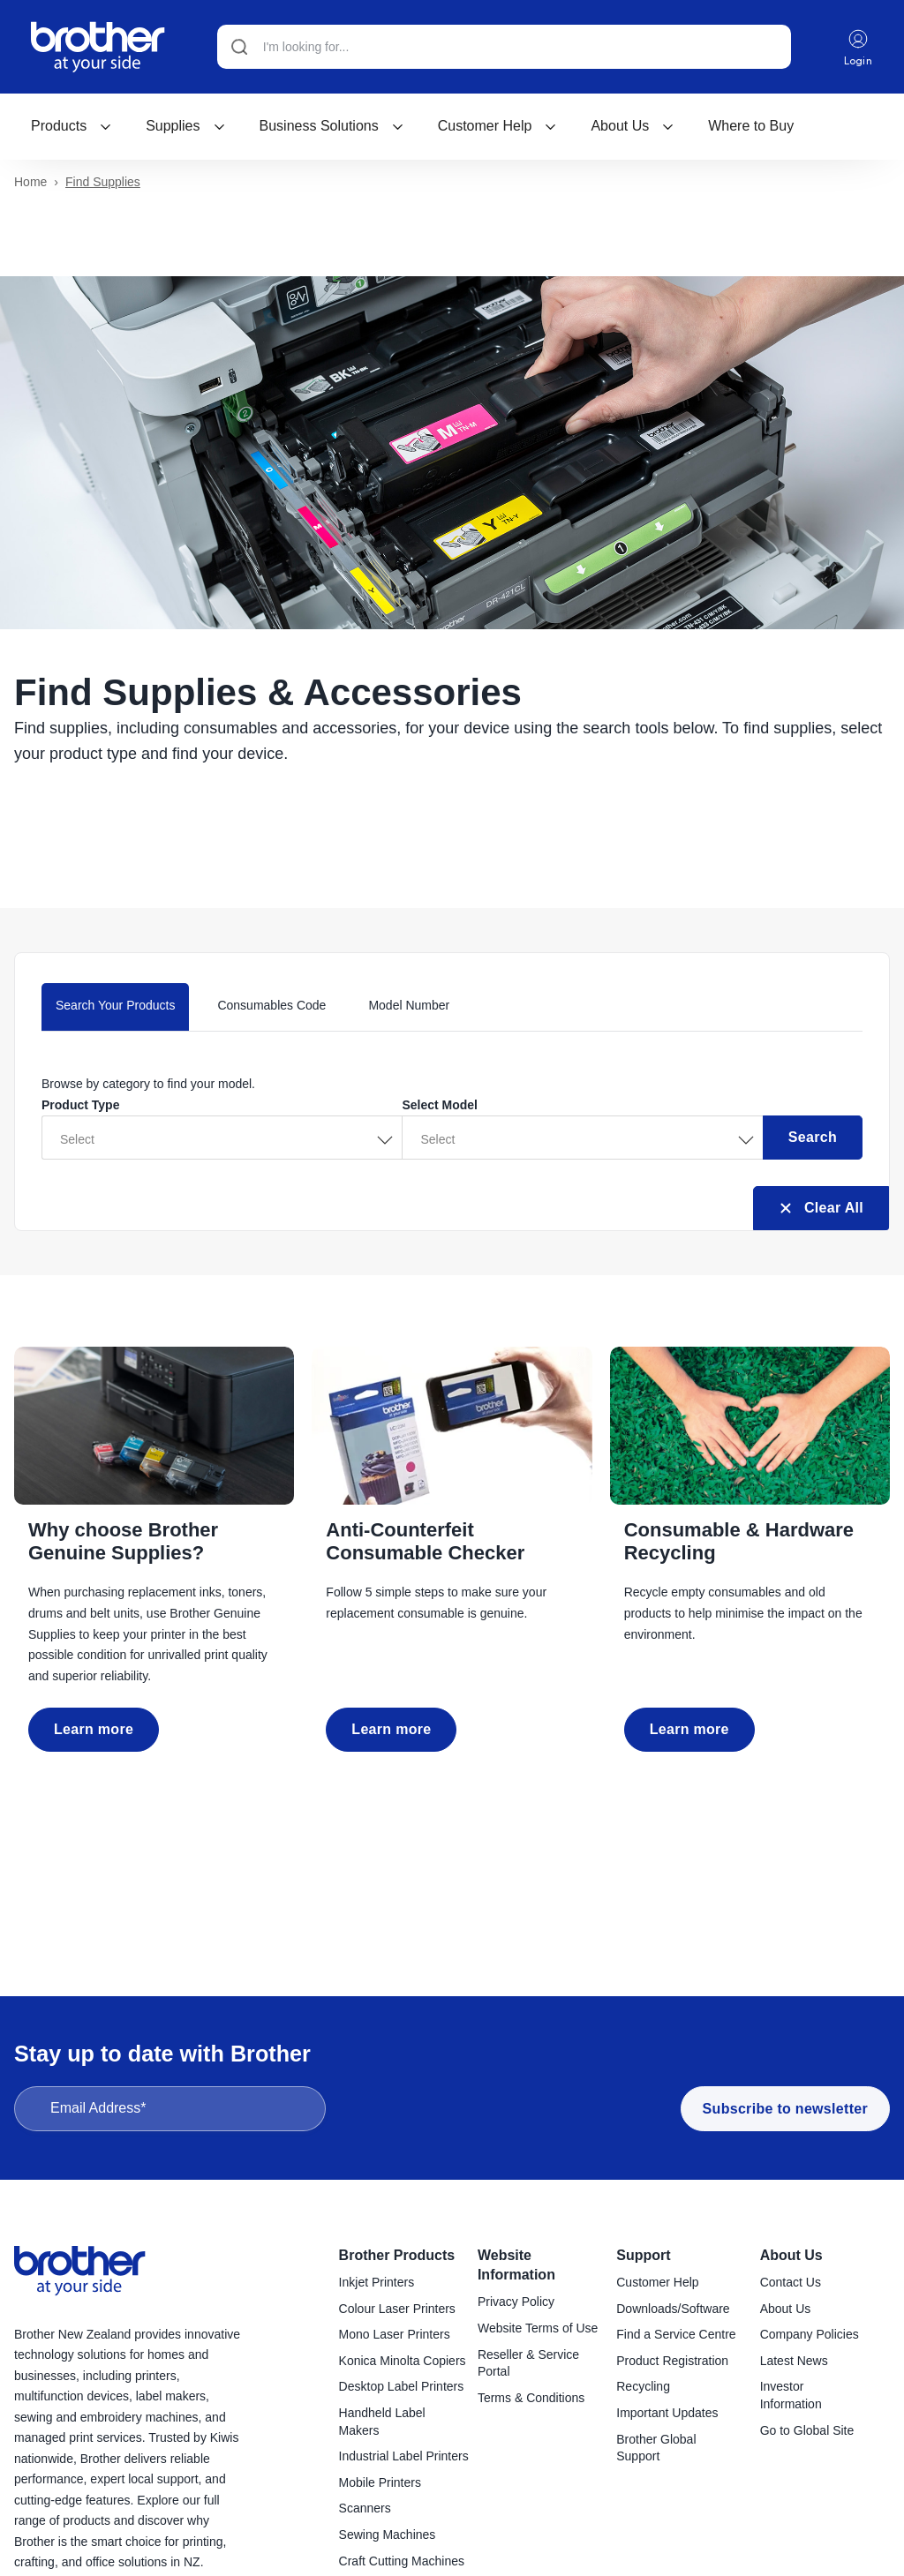  Describe the element at coordinates (812, 1137) in the screenshot. I see `Search` at that location.